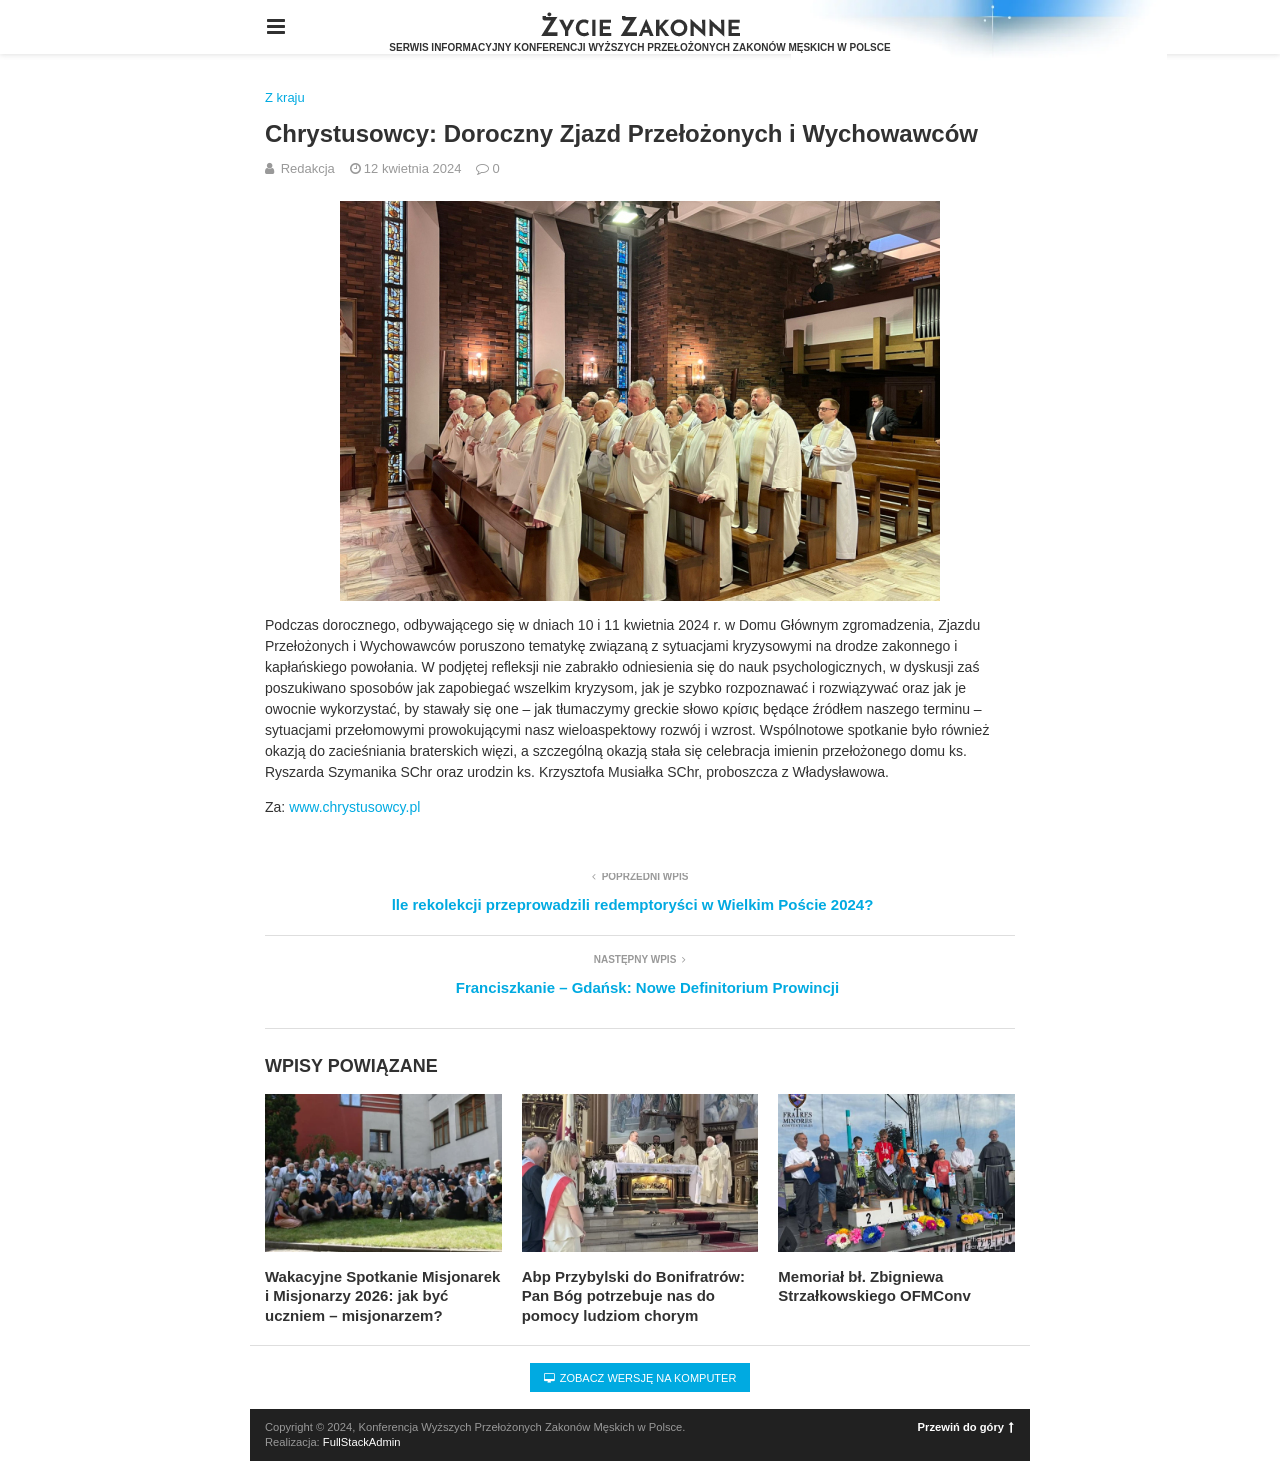 This screenshot has height=1461, width=1280. I want to click on Abp Przybylski do Bonifratrów: Pan Bóg potrzebuje nas do pomocy ludziom chorym, so click(633, 1296).